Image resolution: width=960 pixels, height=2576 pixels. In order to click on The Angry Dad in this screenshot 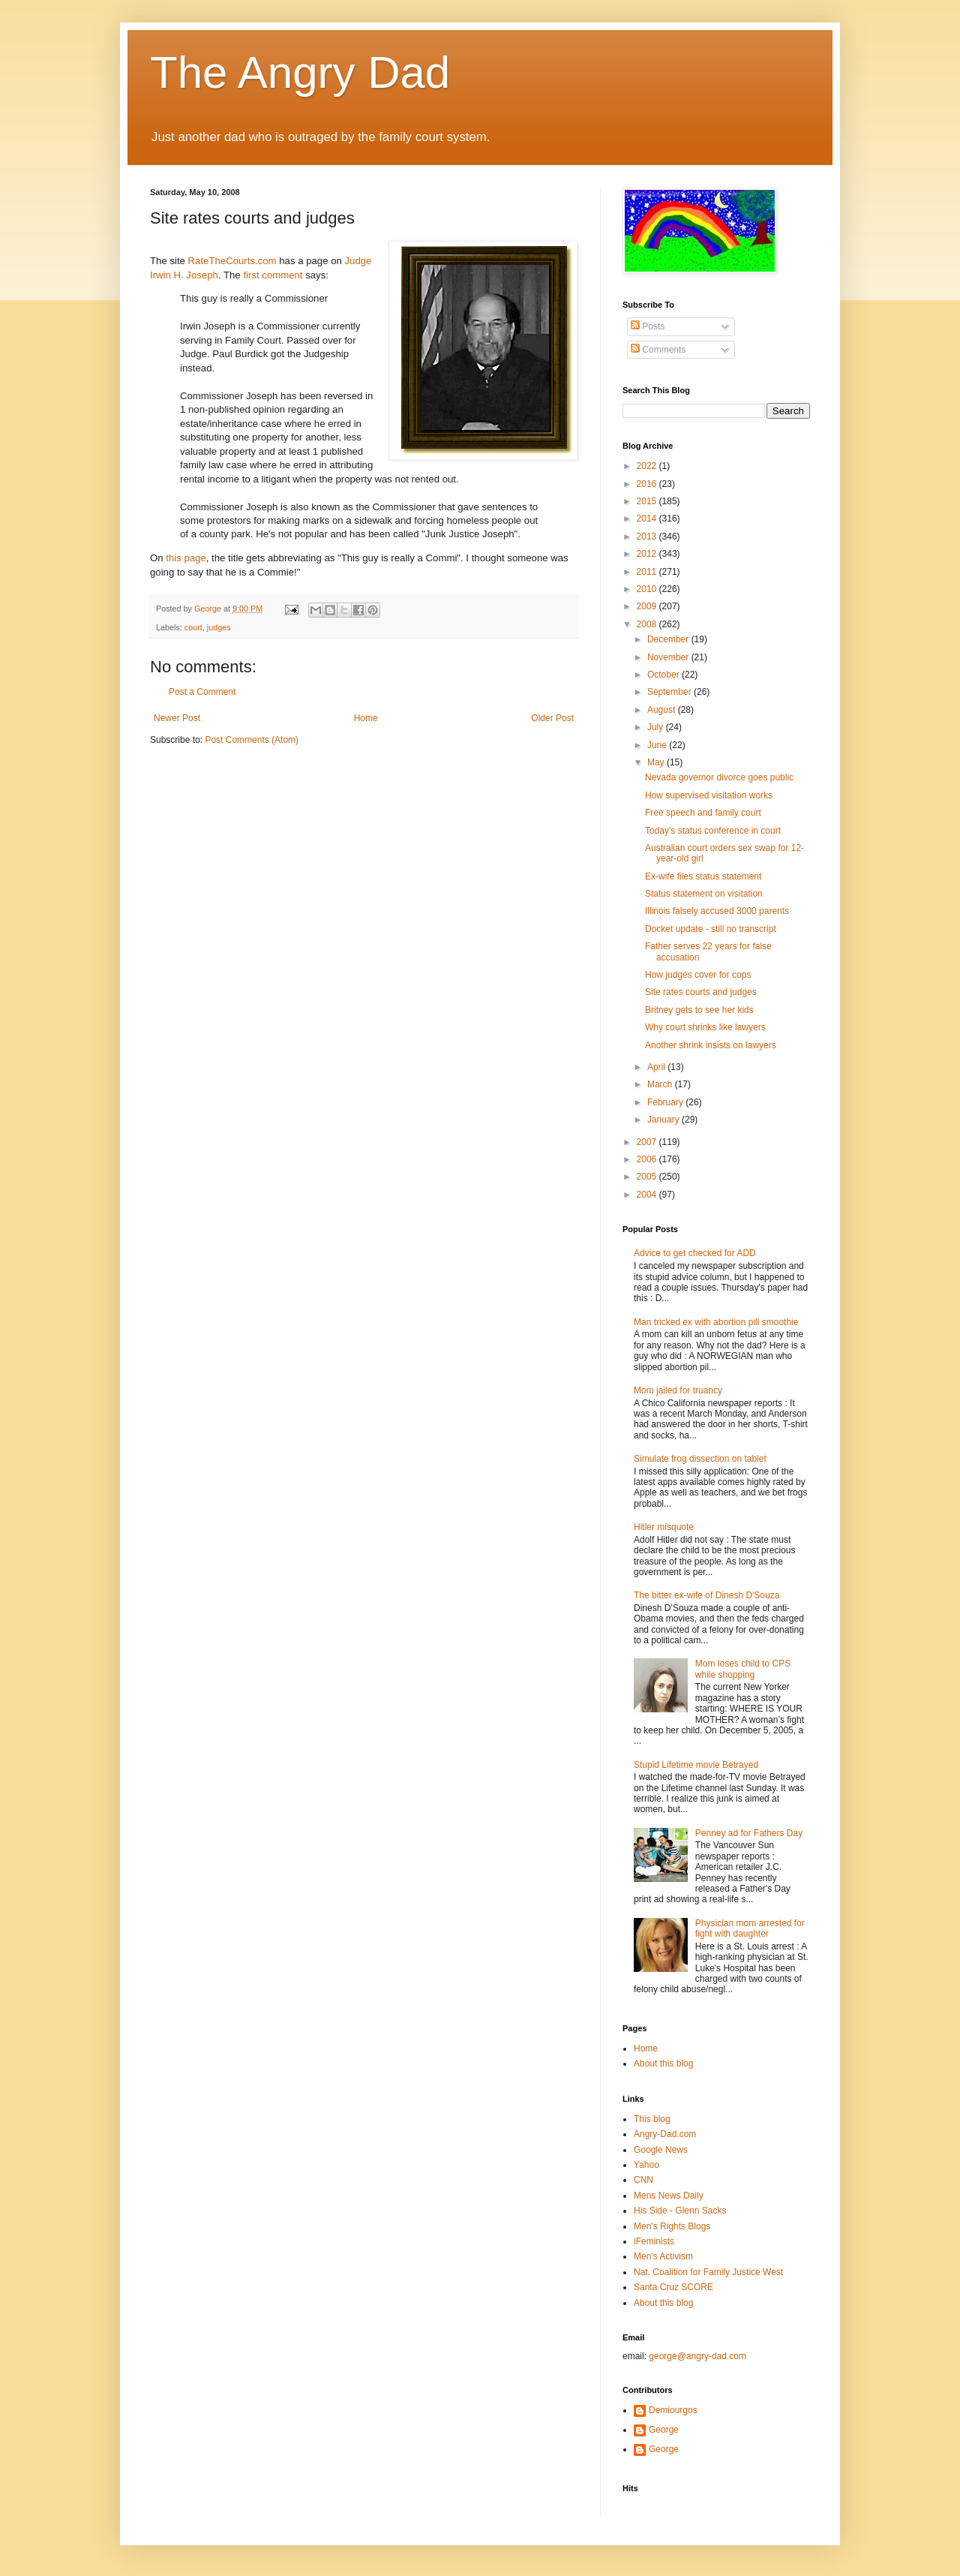, I will do `click(300, 72)`.